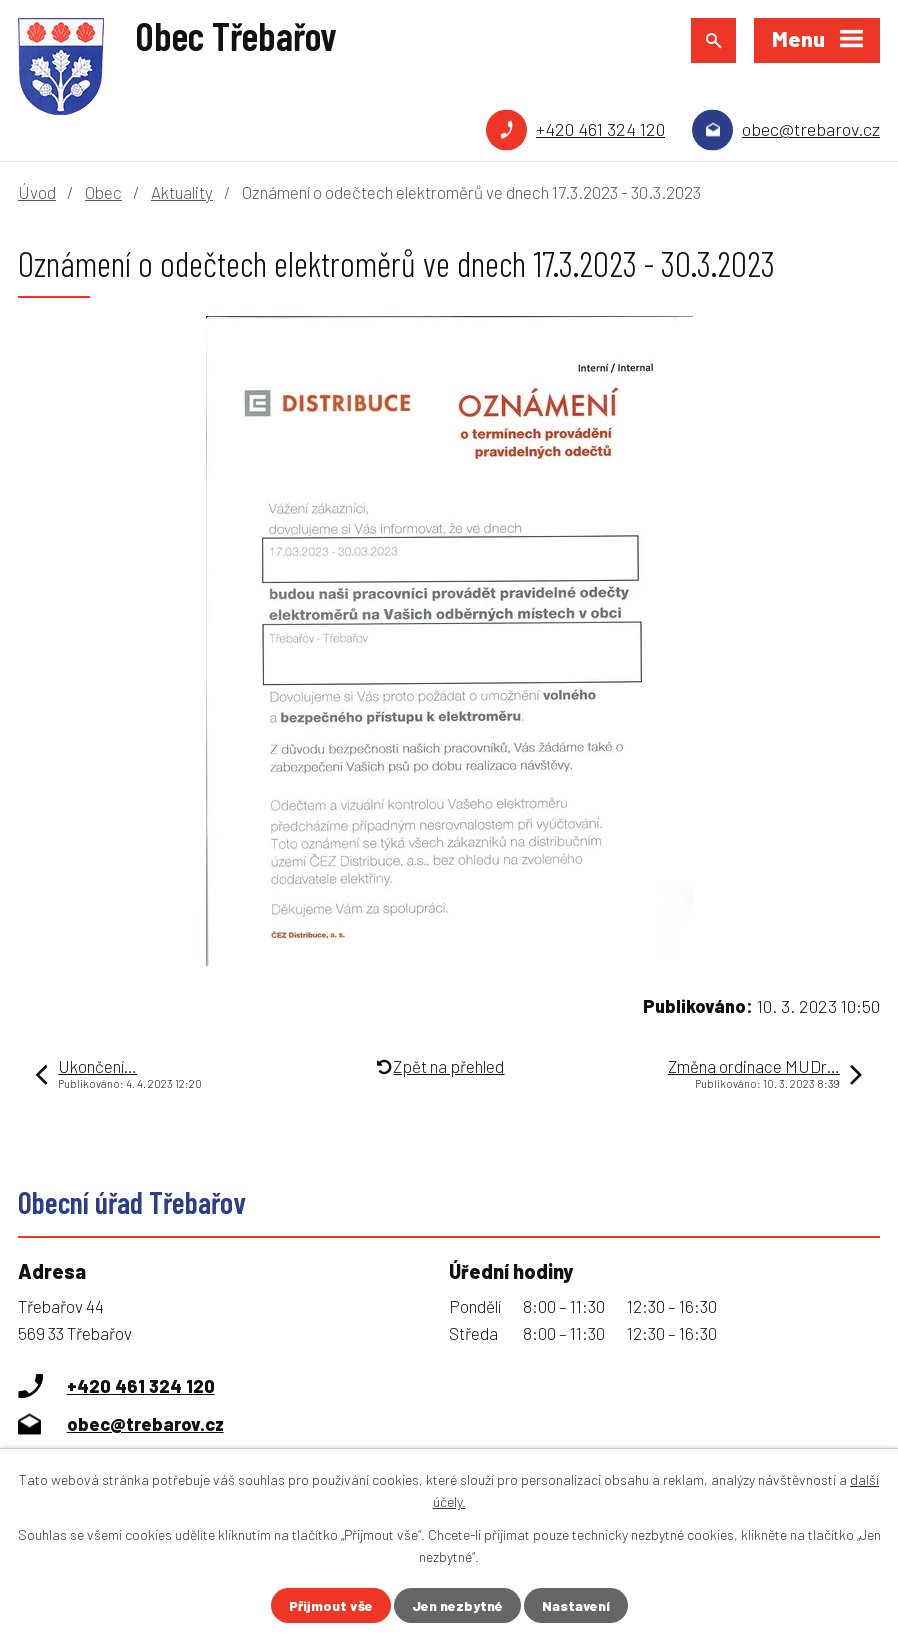 The height and width of the screenshot is (1642, 898). What do you see at coordinates (103, 192) in the screenshot?
I see `Obec` at bounding box center [103, 192].